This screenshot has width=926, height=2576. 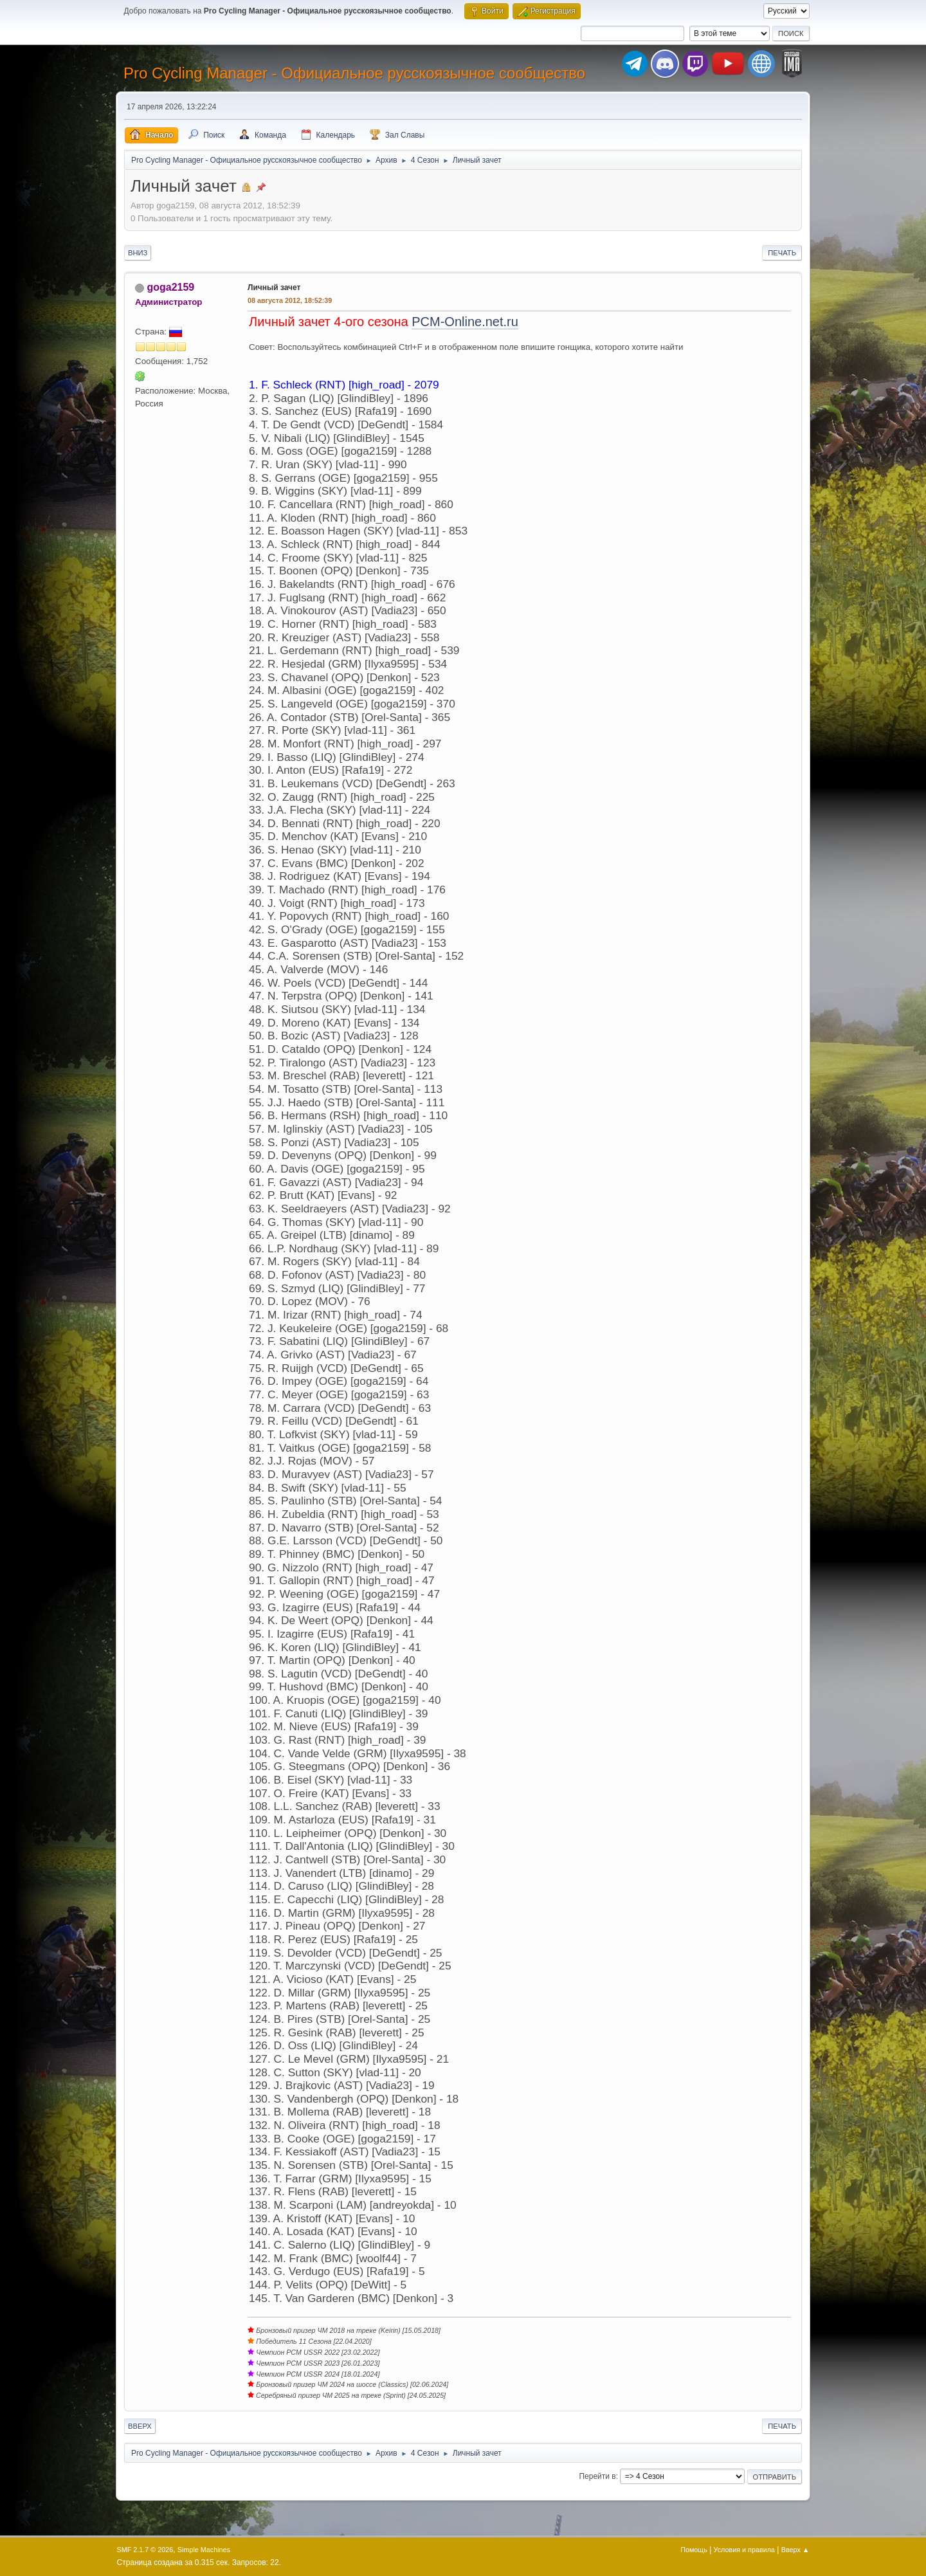 What do you see at coordinates (274, 287) in the screenshot?
I see `Личный зачет` at bounding box center [274, 287].